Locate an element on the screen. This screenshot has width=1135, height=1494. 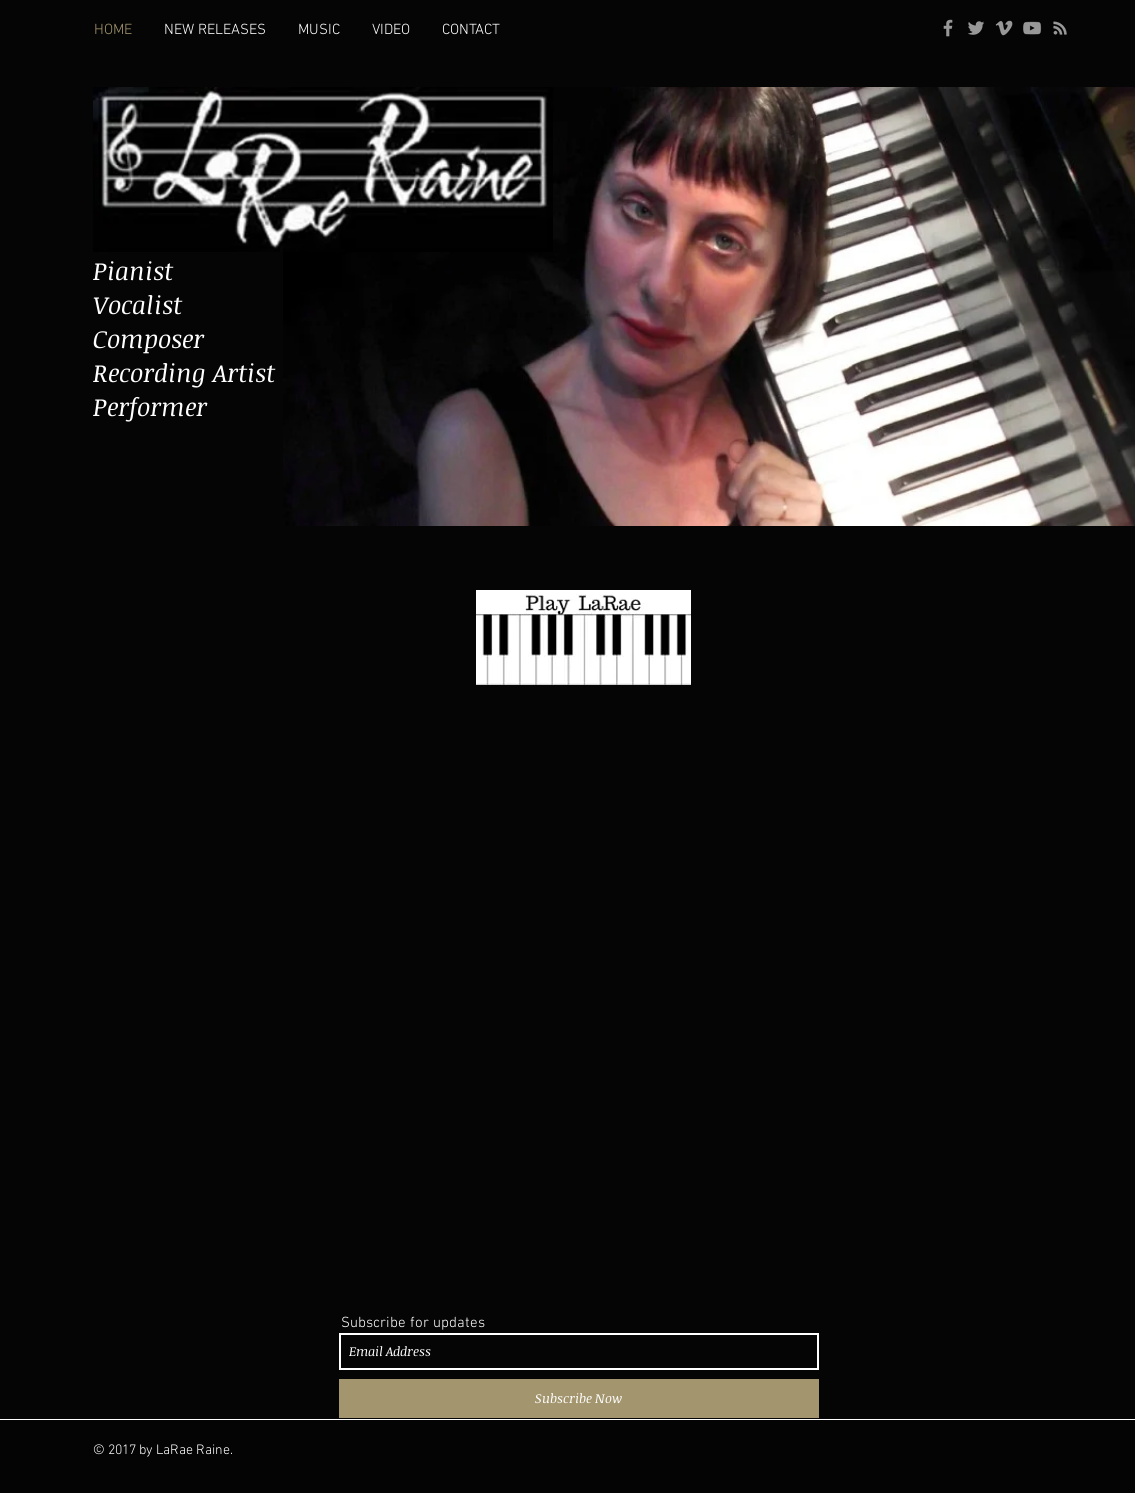
[Grey Twitter Icon] is located at coordinates (976, 28).